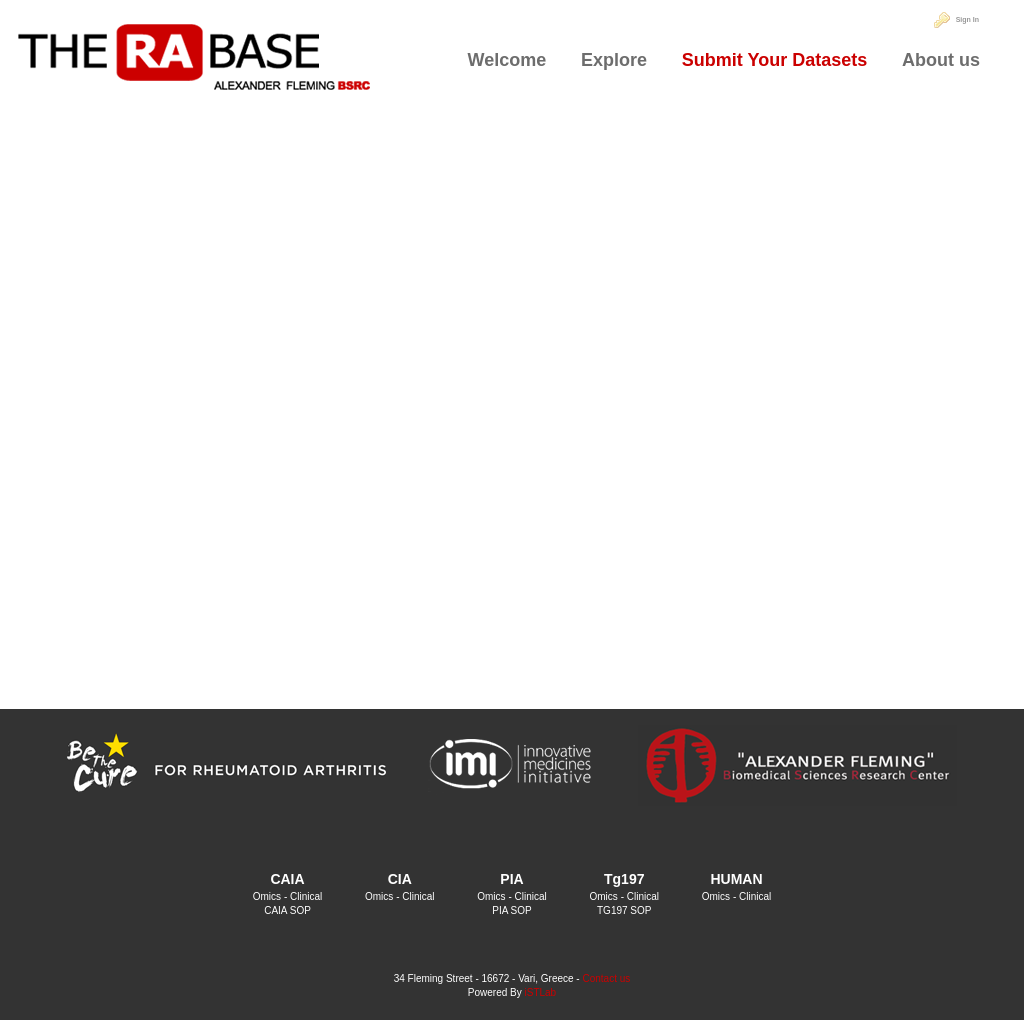 The image size is (1024, 1020). What do you see at coordinates (267, 896) in the screenshot?
I see `Omics` at bounding box center [267, 896].